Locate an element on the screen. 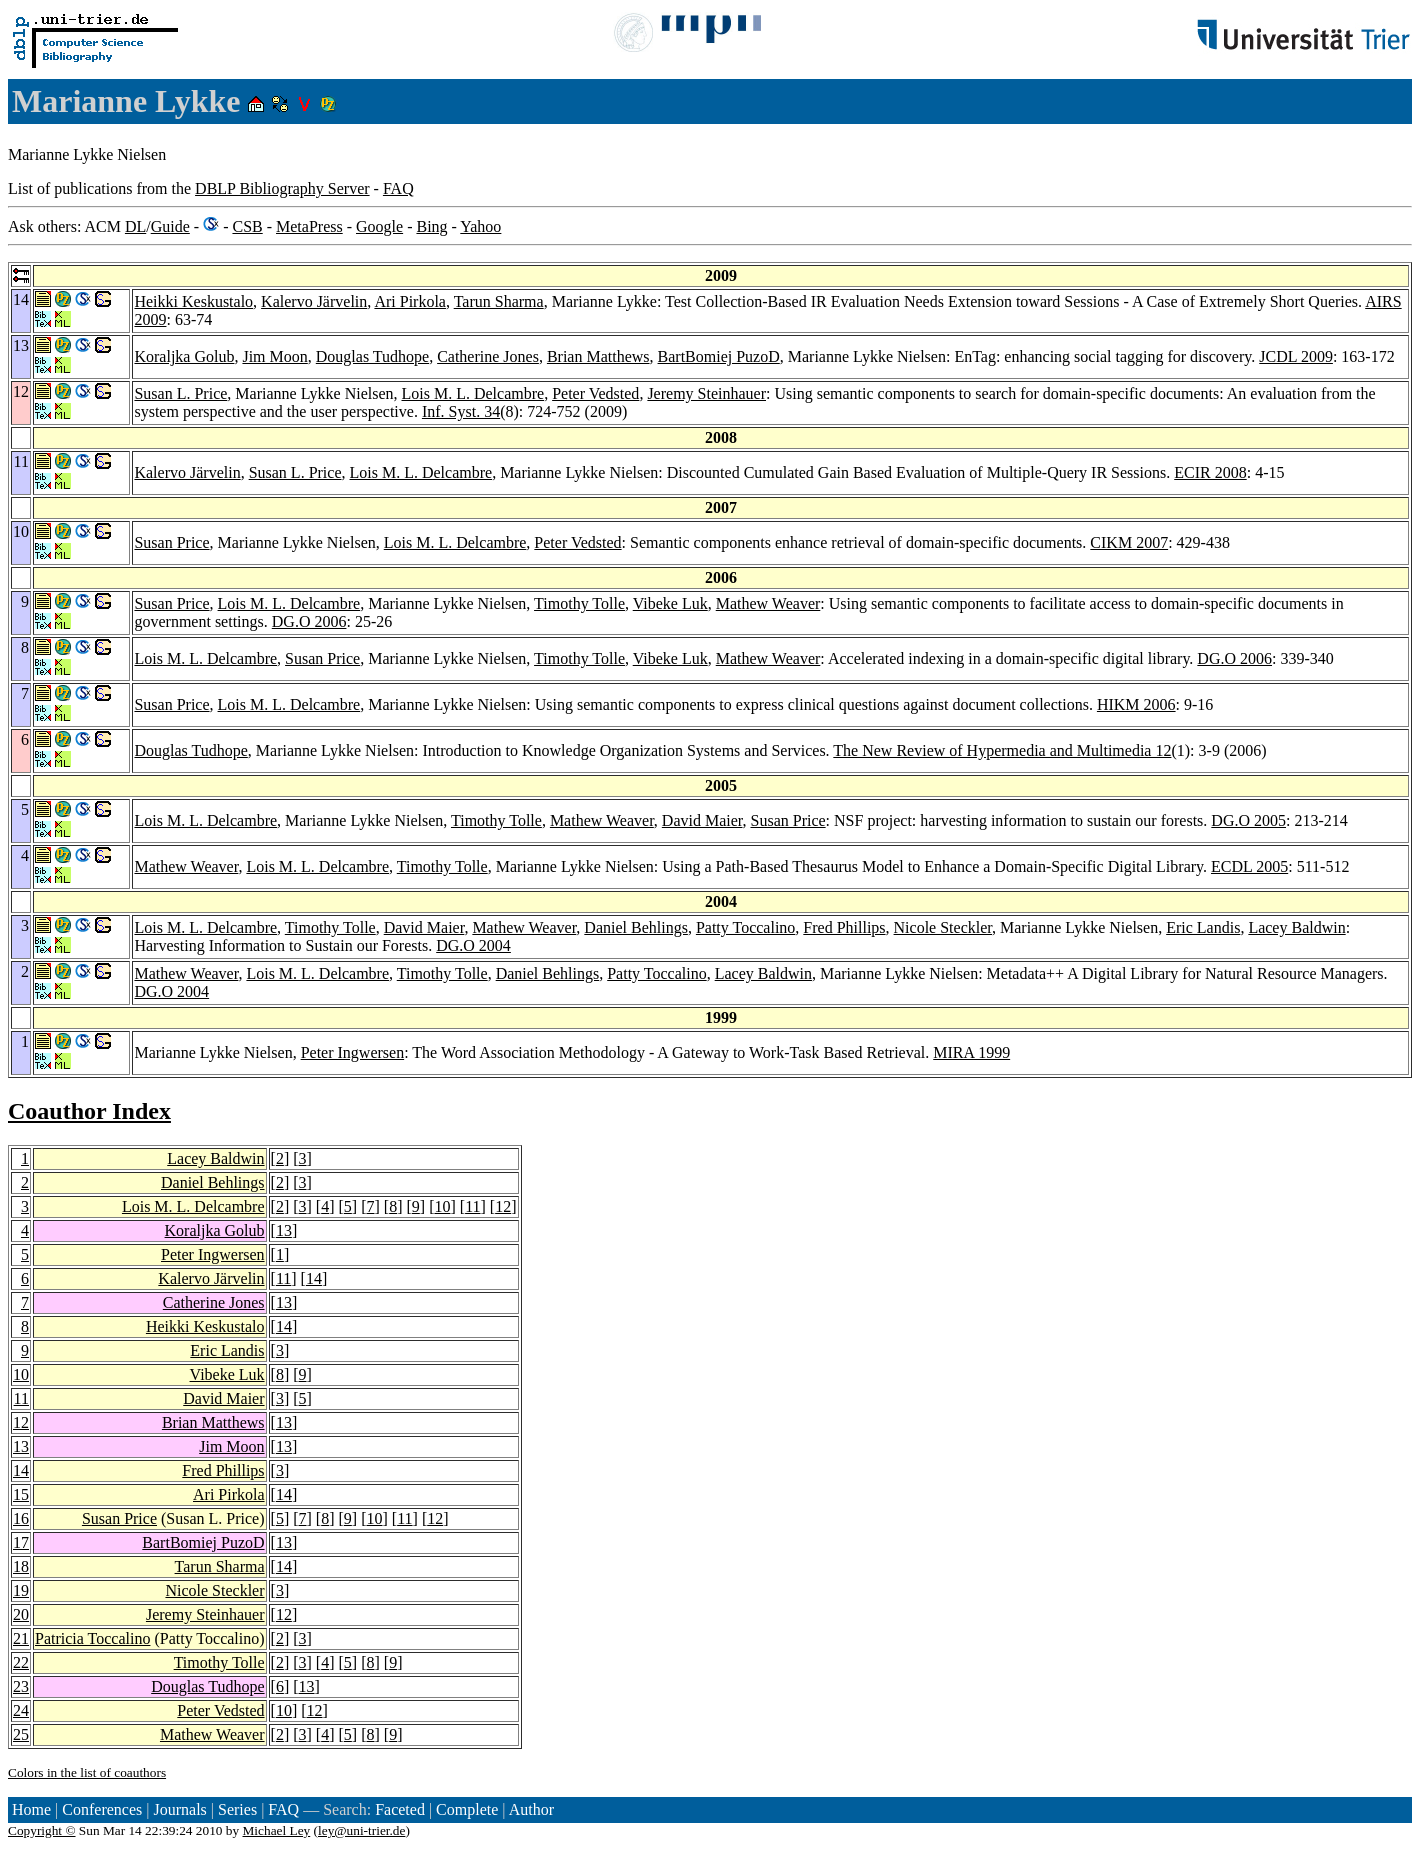  Coauthor Index is located at coordinates (89, 1111).